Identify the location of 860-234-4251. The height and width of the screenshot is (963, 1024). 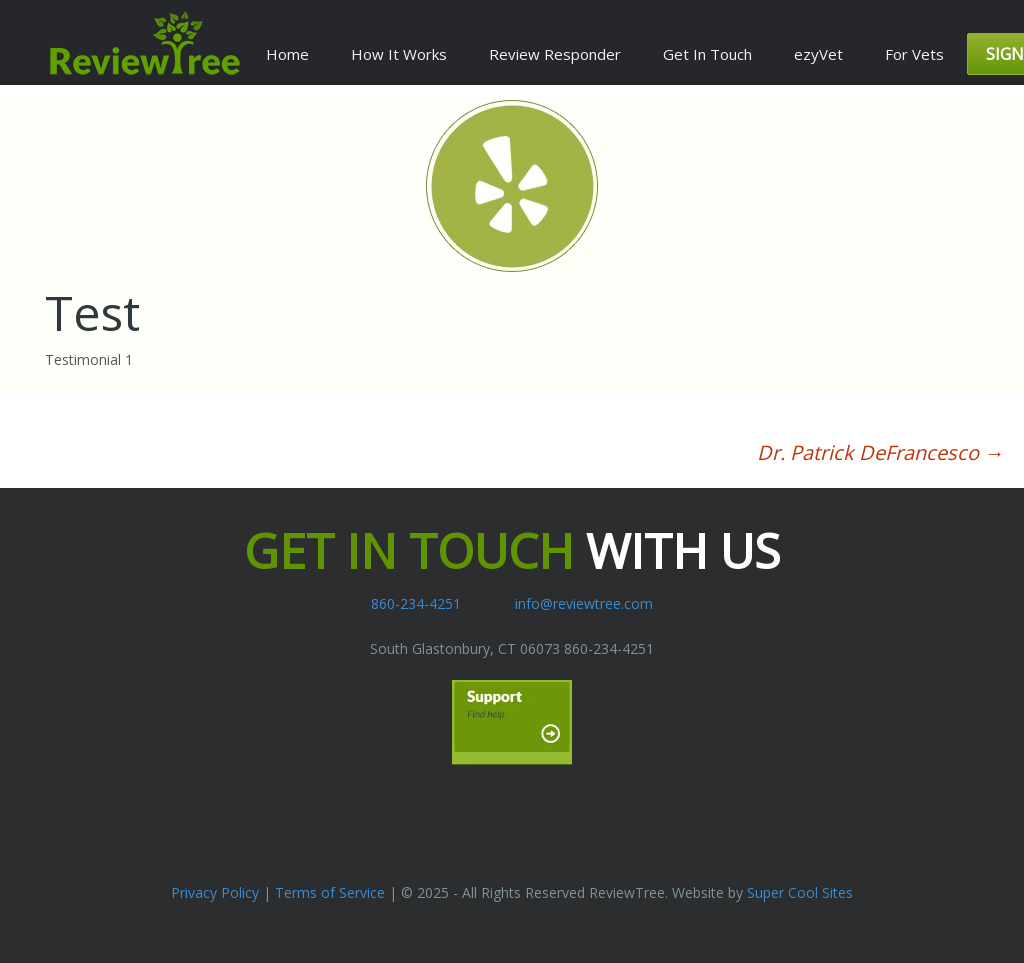
(416, 603).